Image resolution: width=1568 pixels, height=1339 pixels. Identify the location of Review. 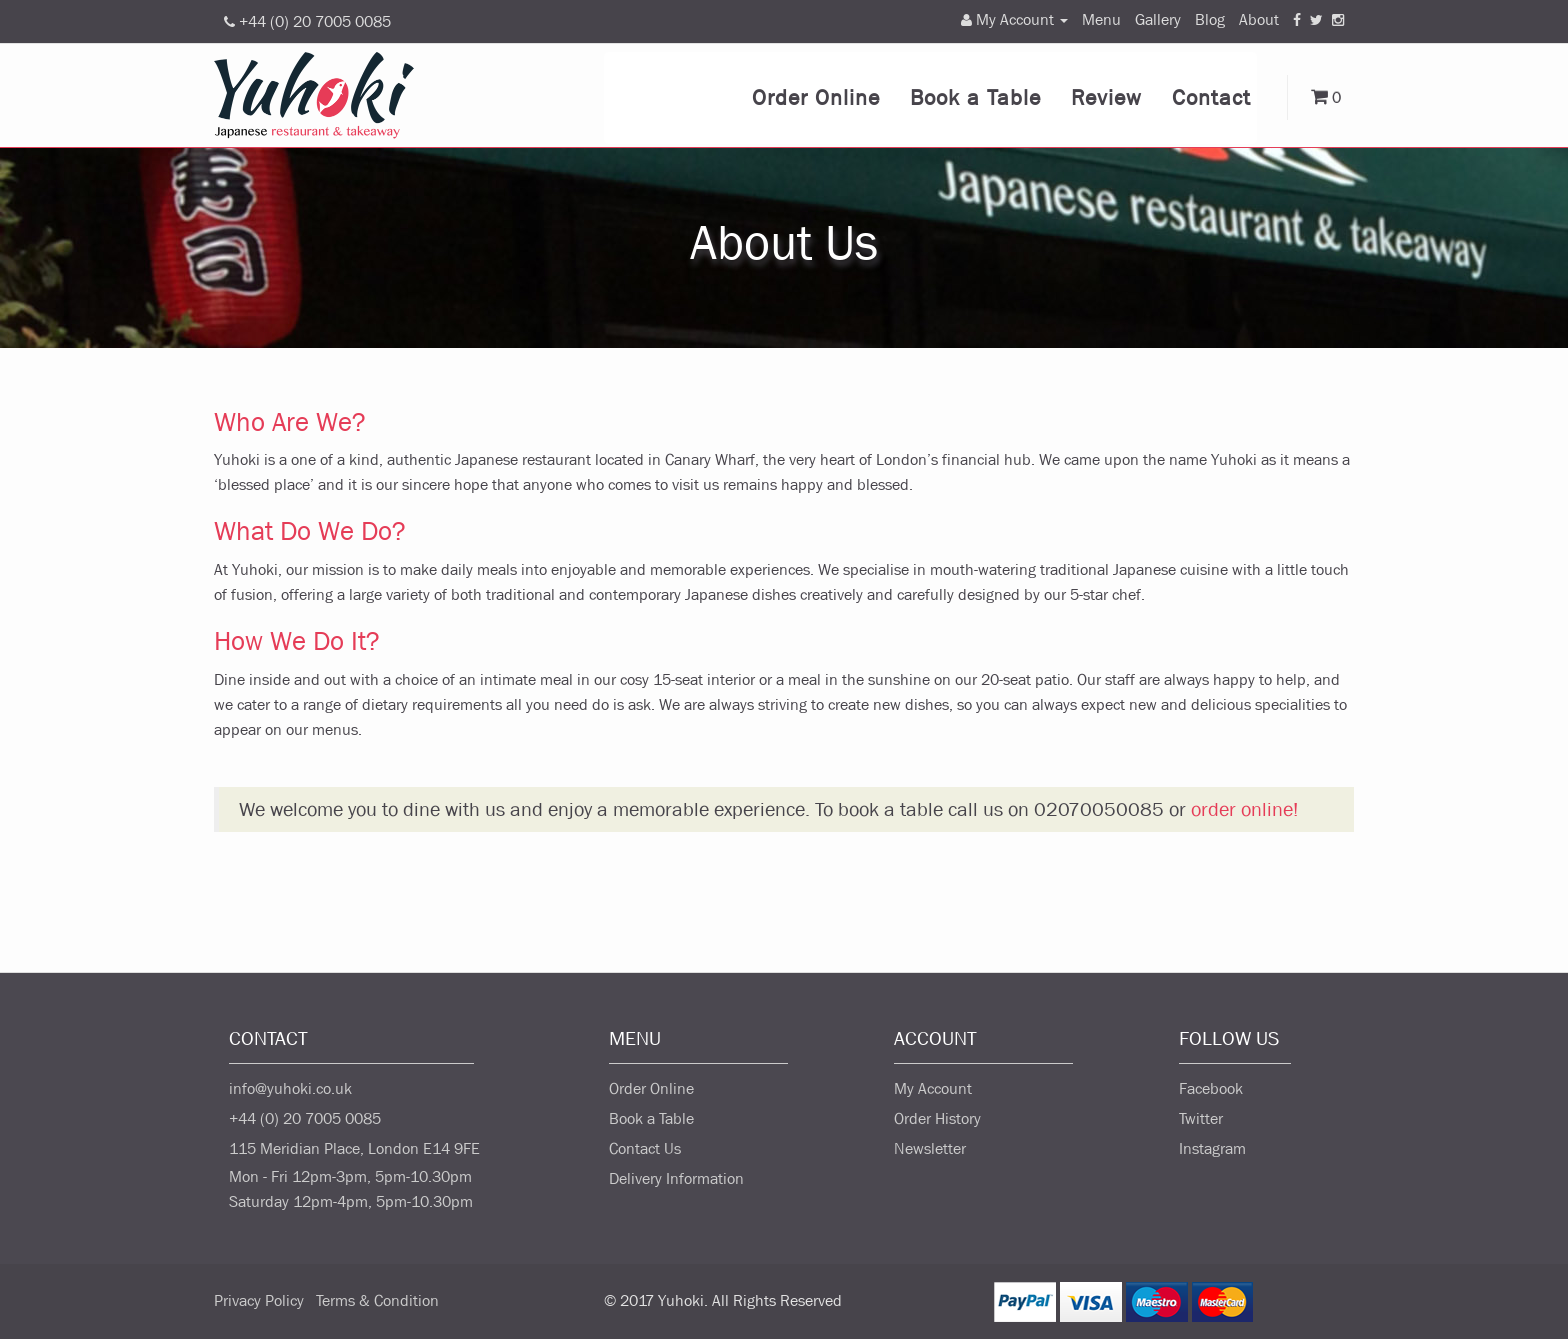
(1106, 98).